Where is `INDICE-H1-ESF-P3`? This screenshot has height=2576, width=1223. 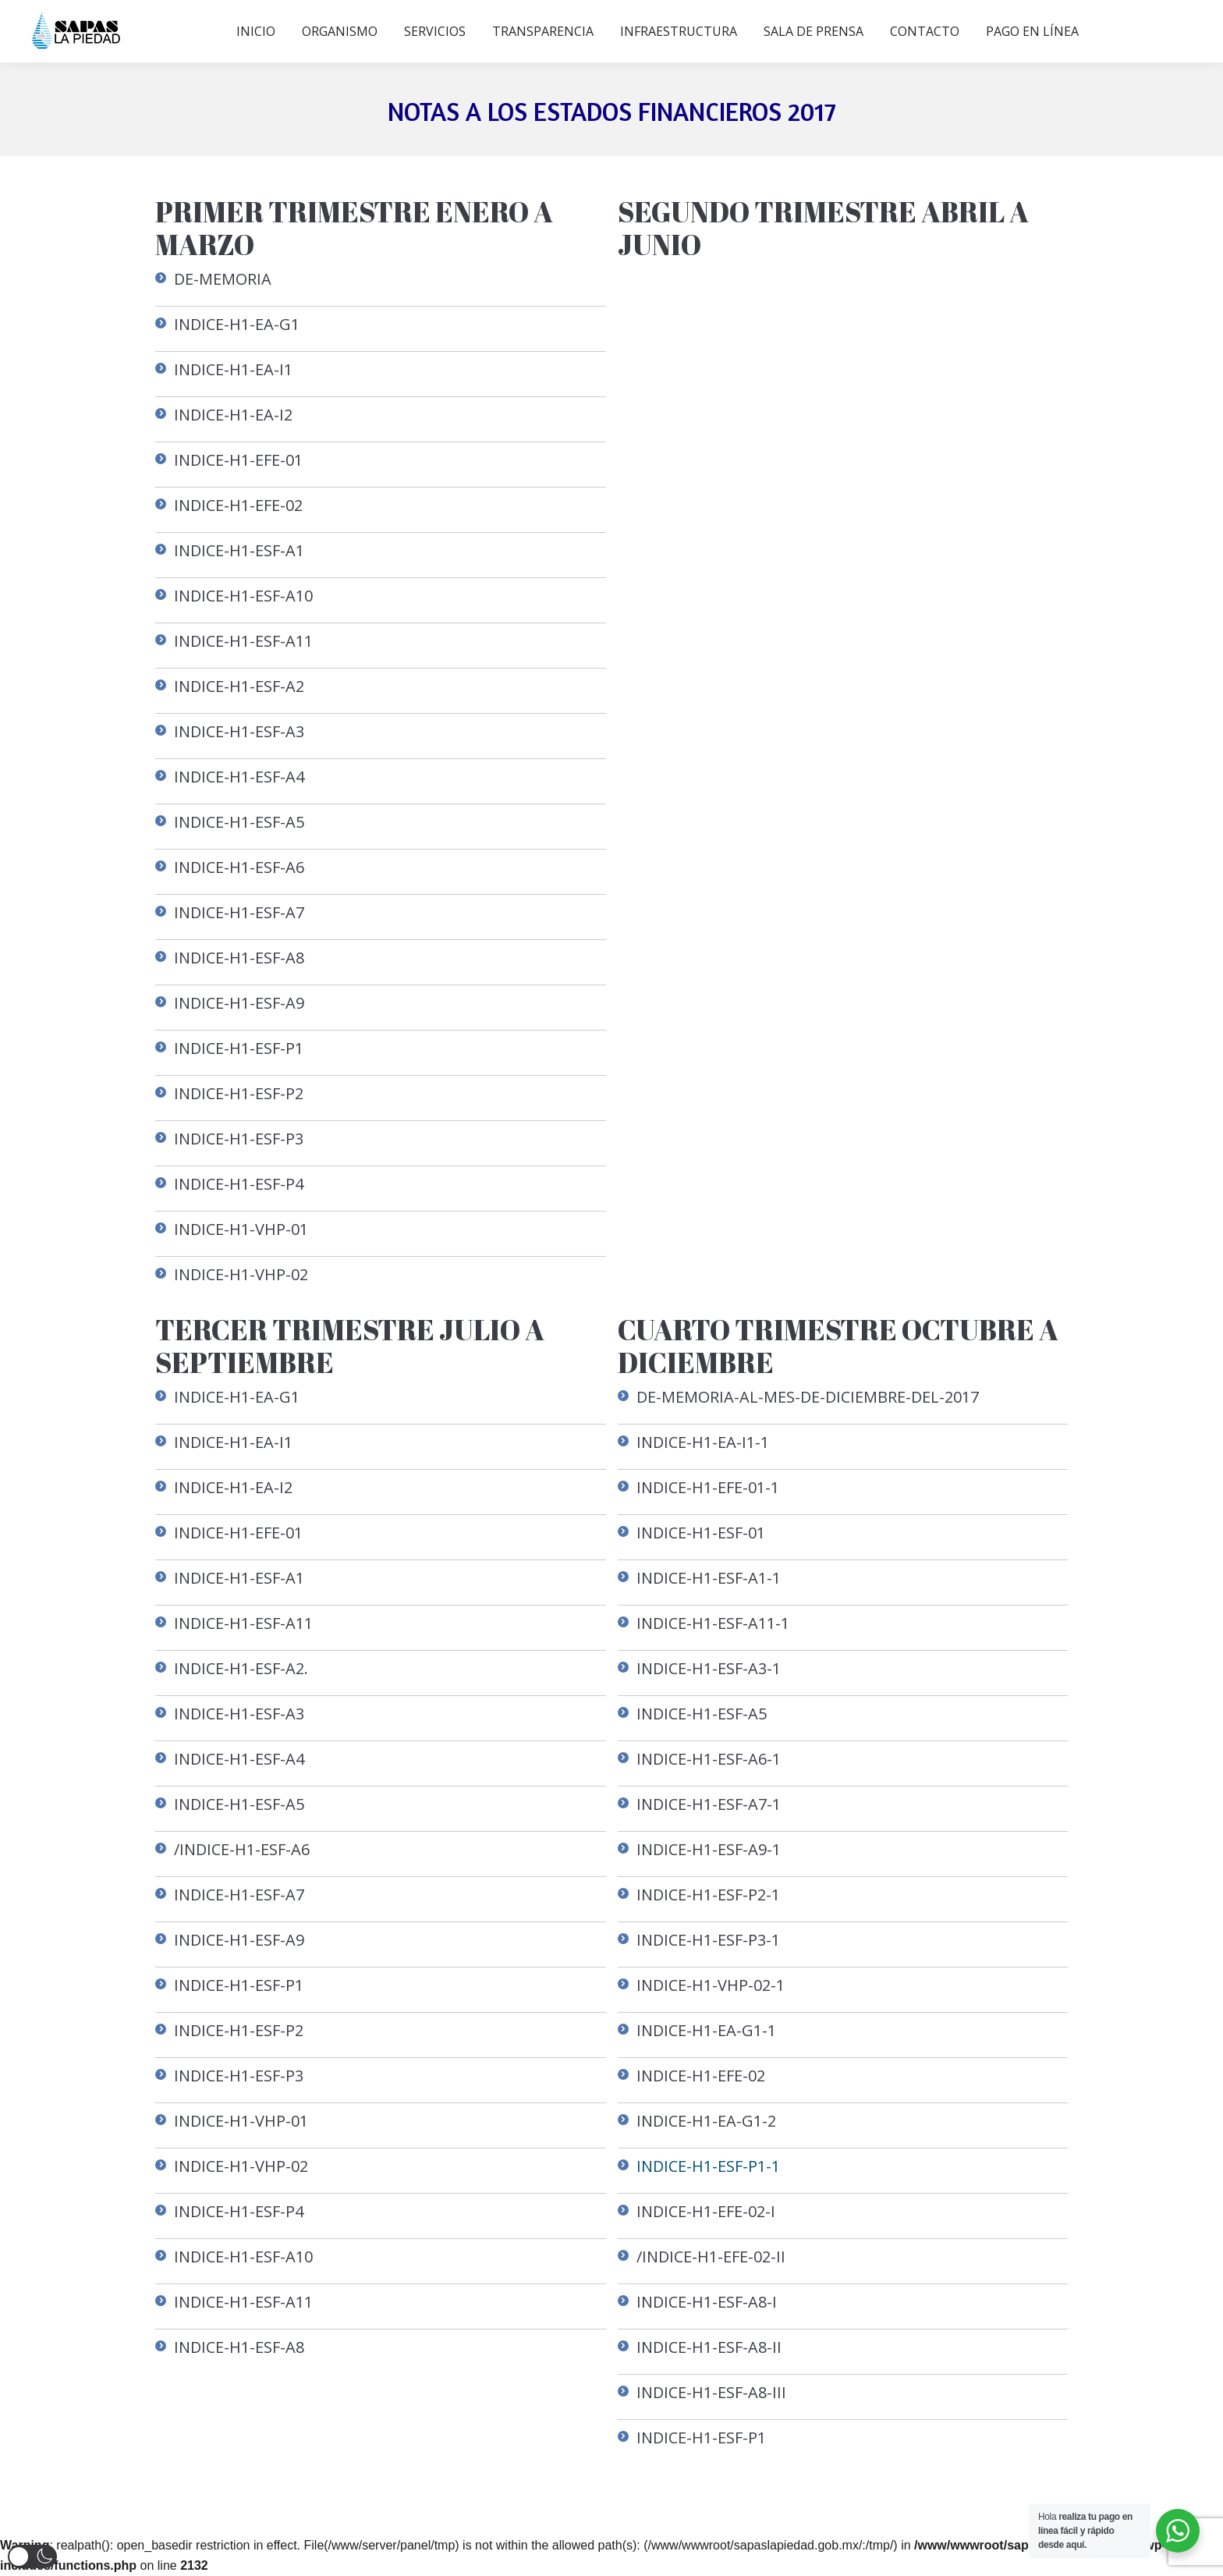
INDICE-H1-ESF-P3 is located at coordinates (238, 1138).